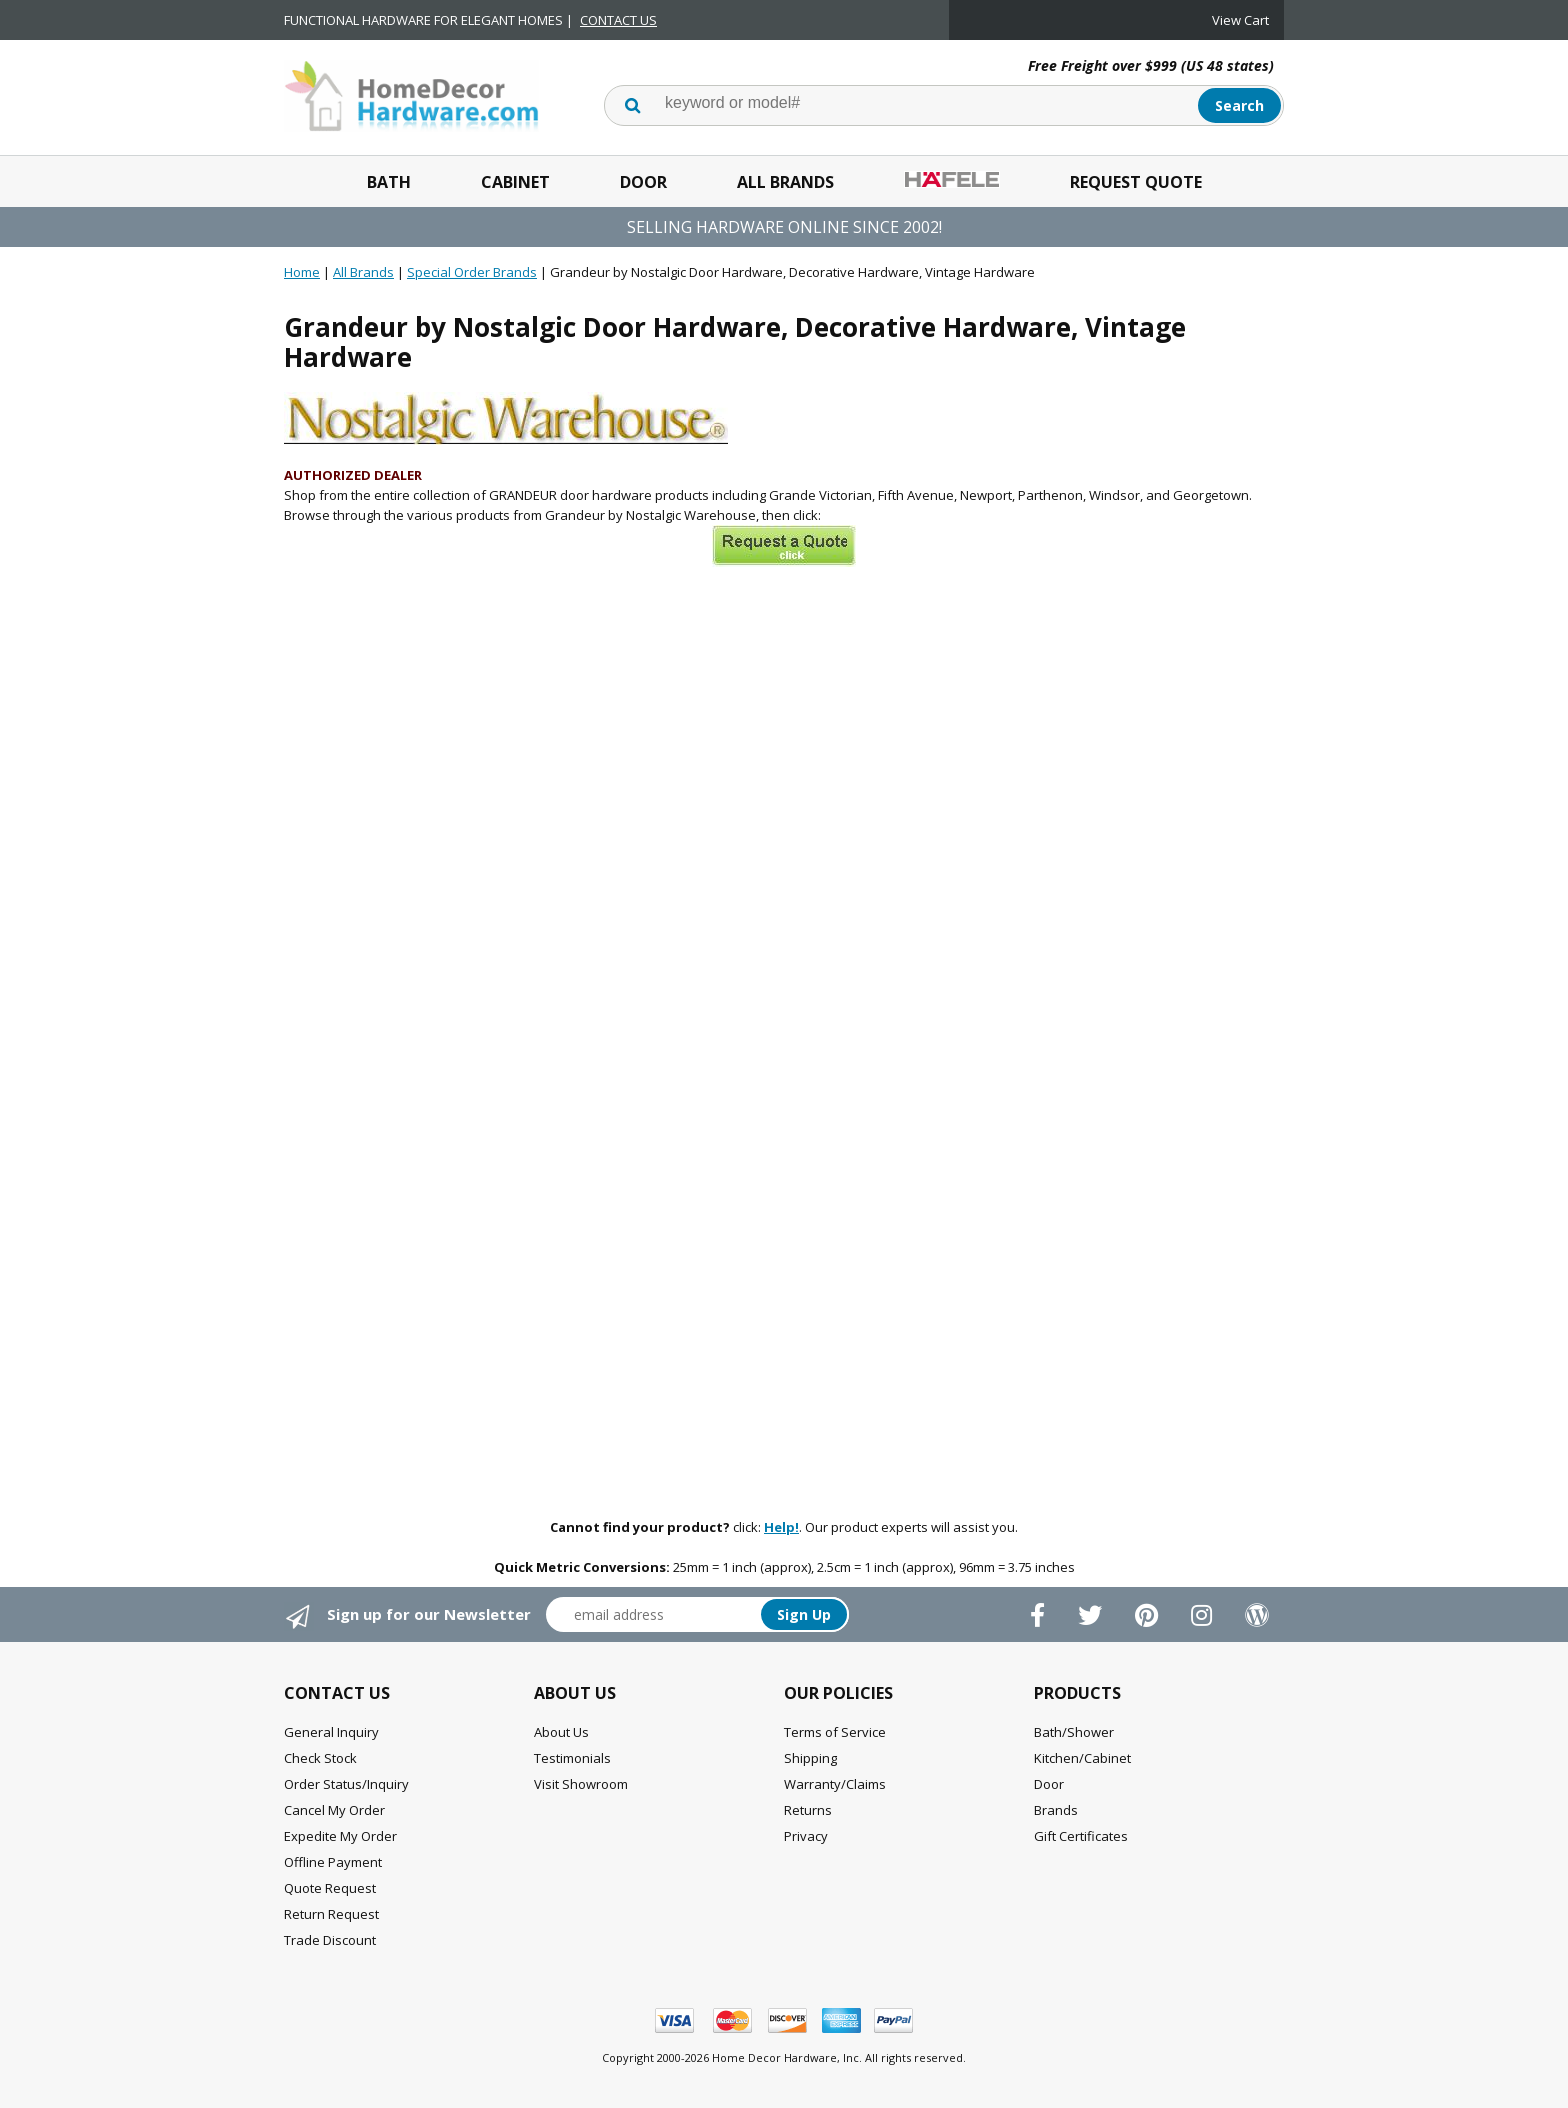  I want to click on Gift Certificates, so click(1081, 1836).